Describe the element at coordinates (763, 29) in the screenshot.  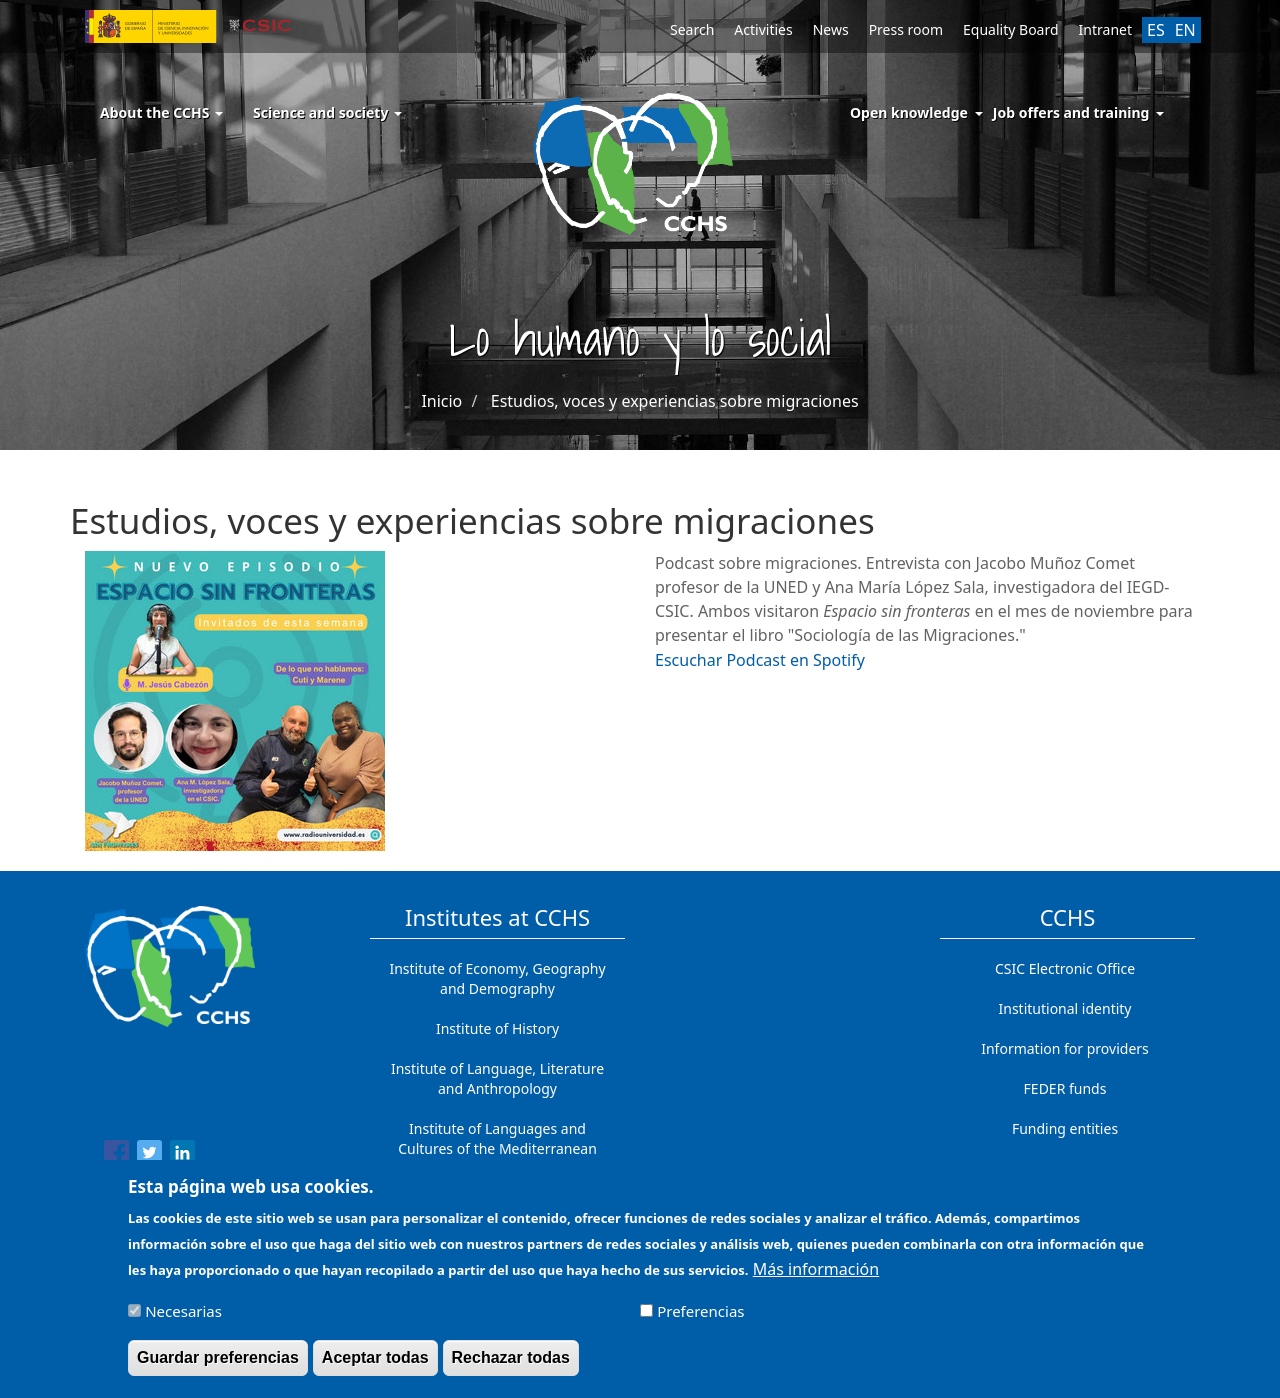
I see `Activities` at that location.